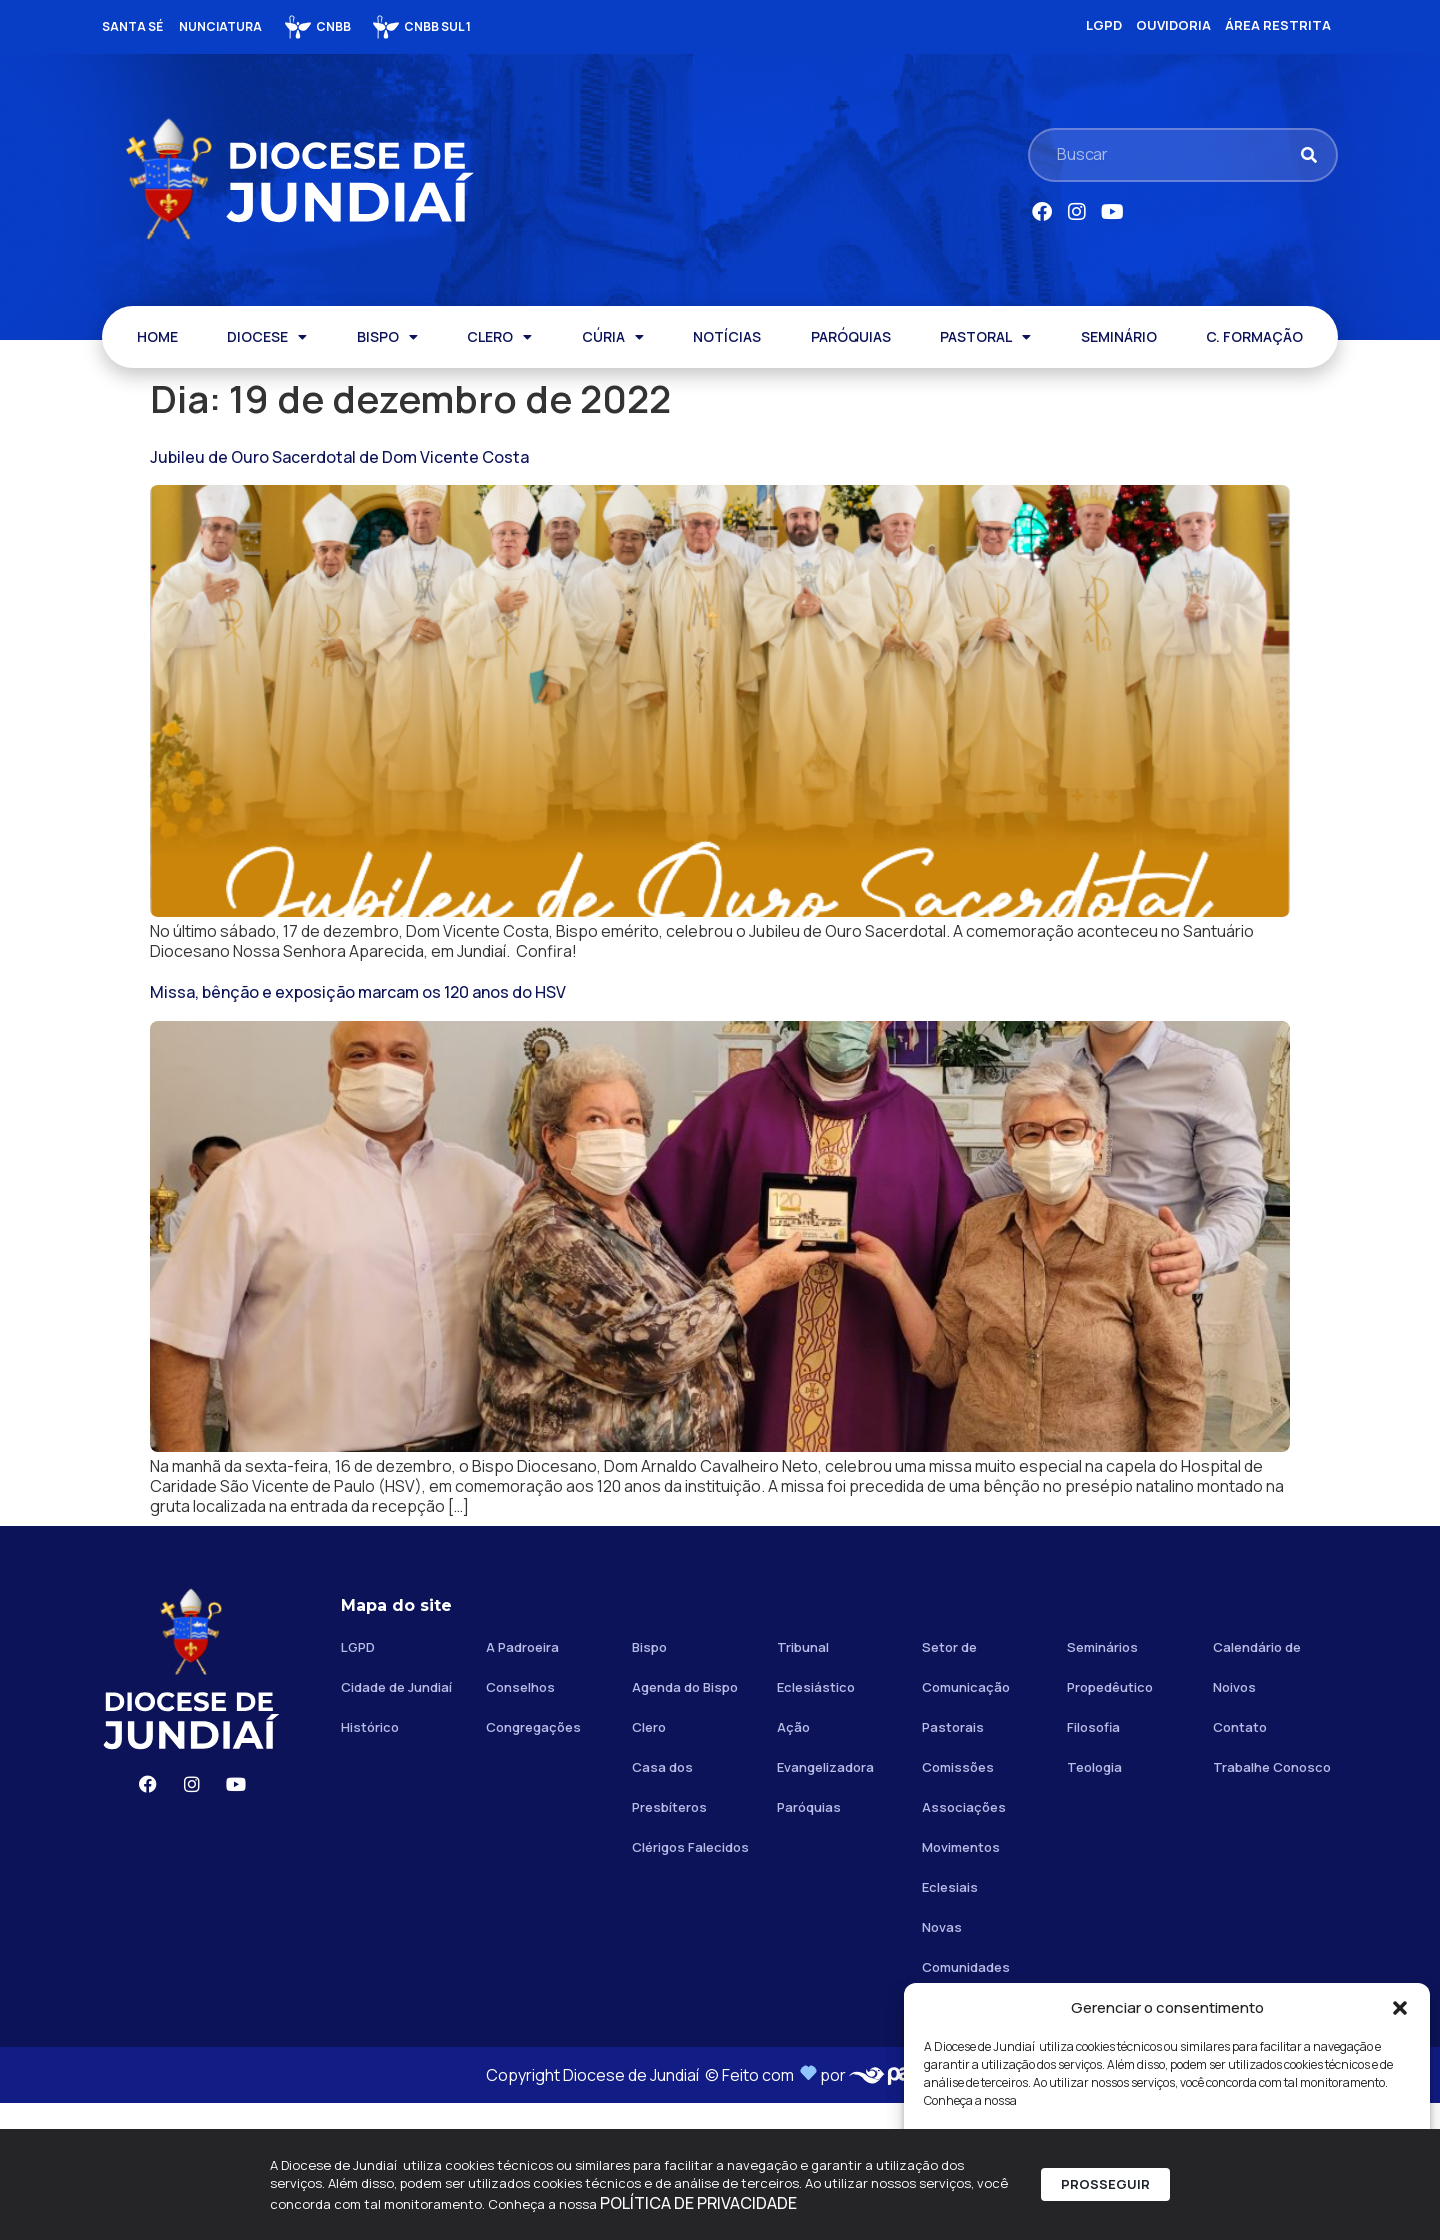 This screenshot has width=1440, height=2240. Describe the element at coordinates (358, 1784) in the screenshot. I see `LGPD` at that location.